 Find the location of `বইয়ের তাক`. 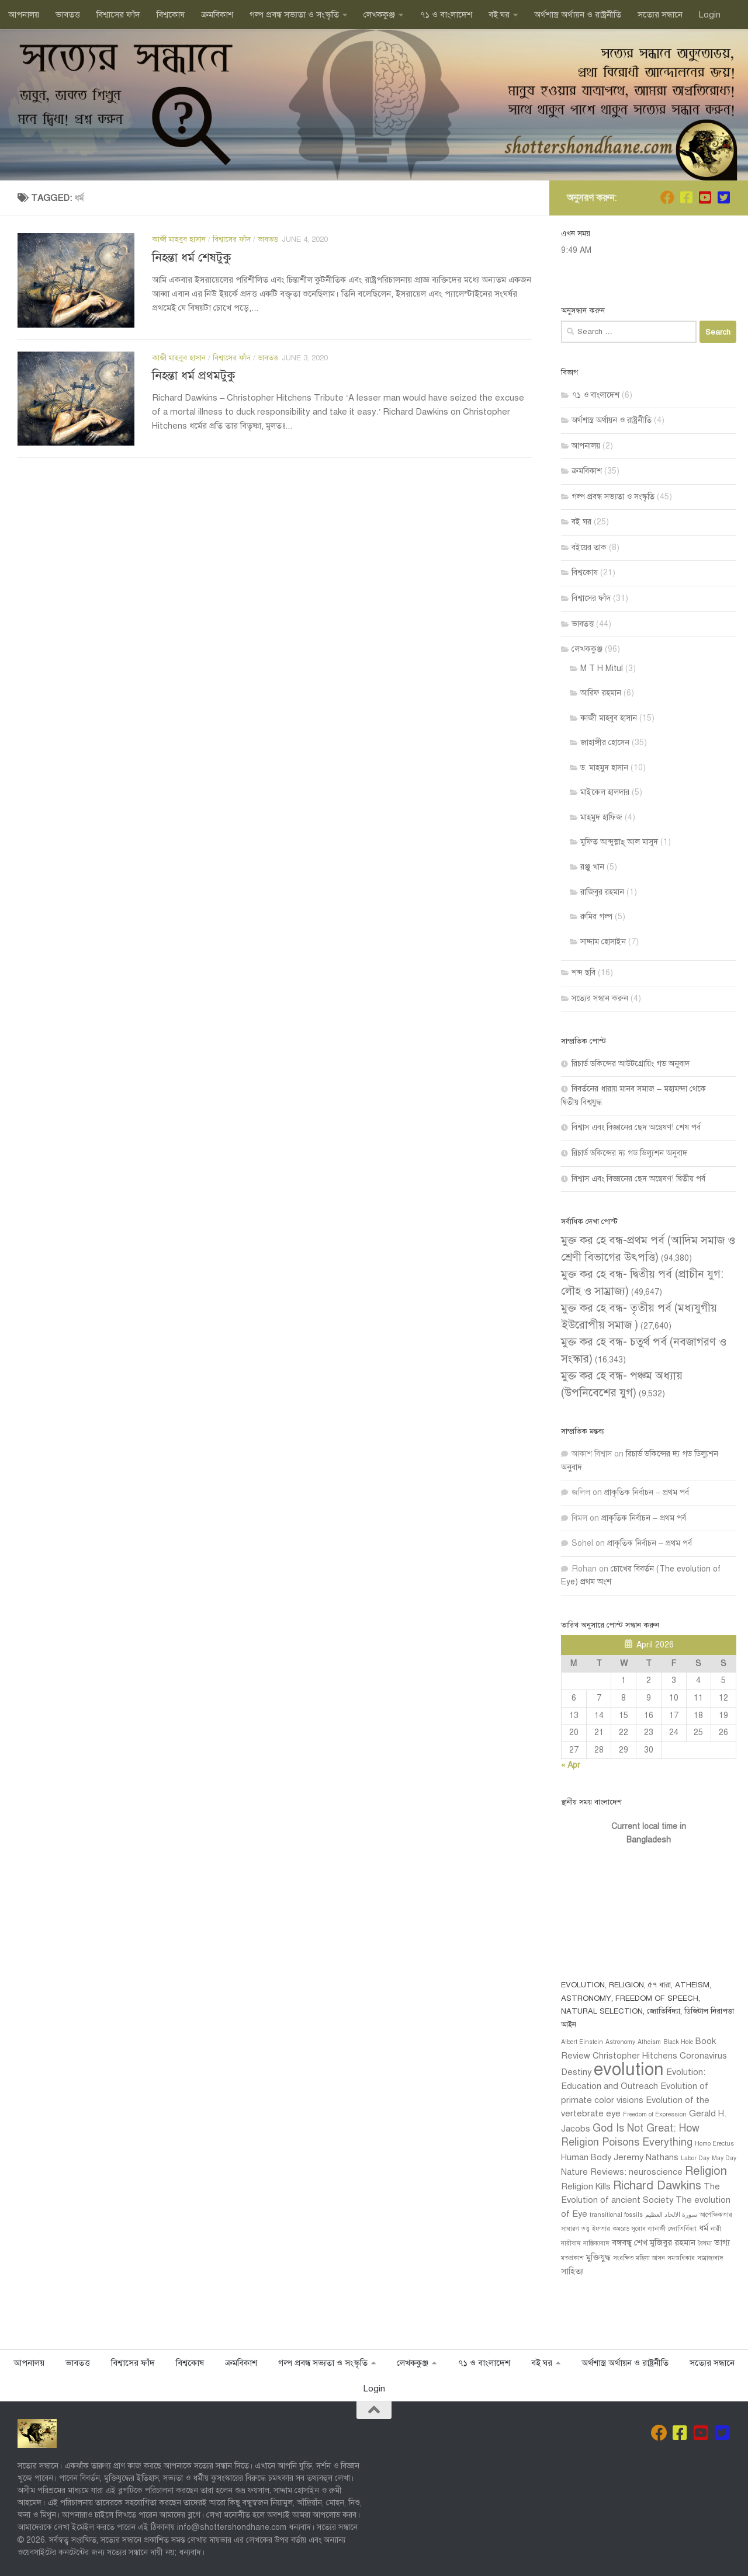

বইয়ের তাক is located at coordinates (589, 547).